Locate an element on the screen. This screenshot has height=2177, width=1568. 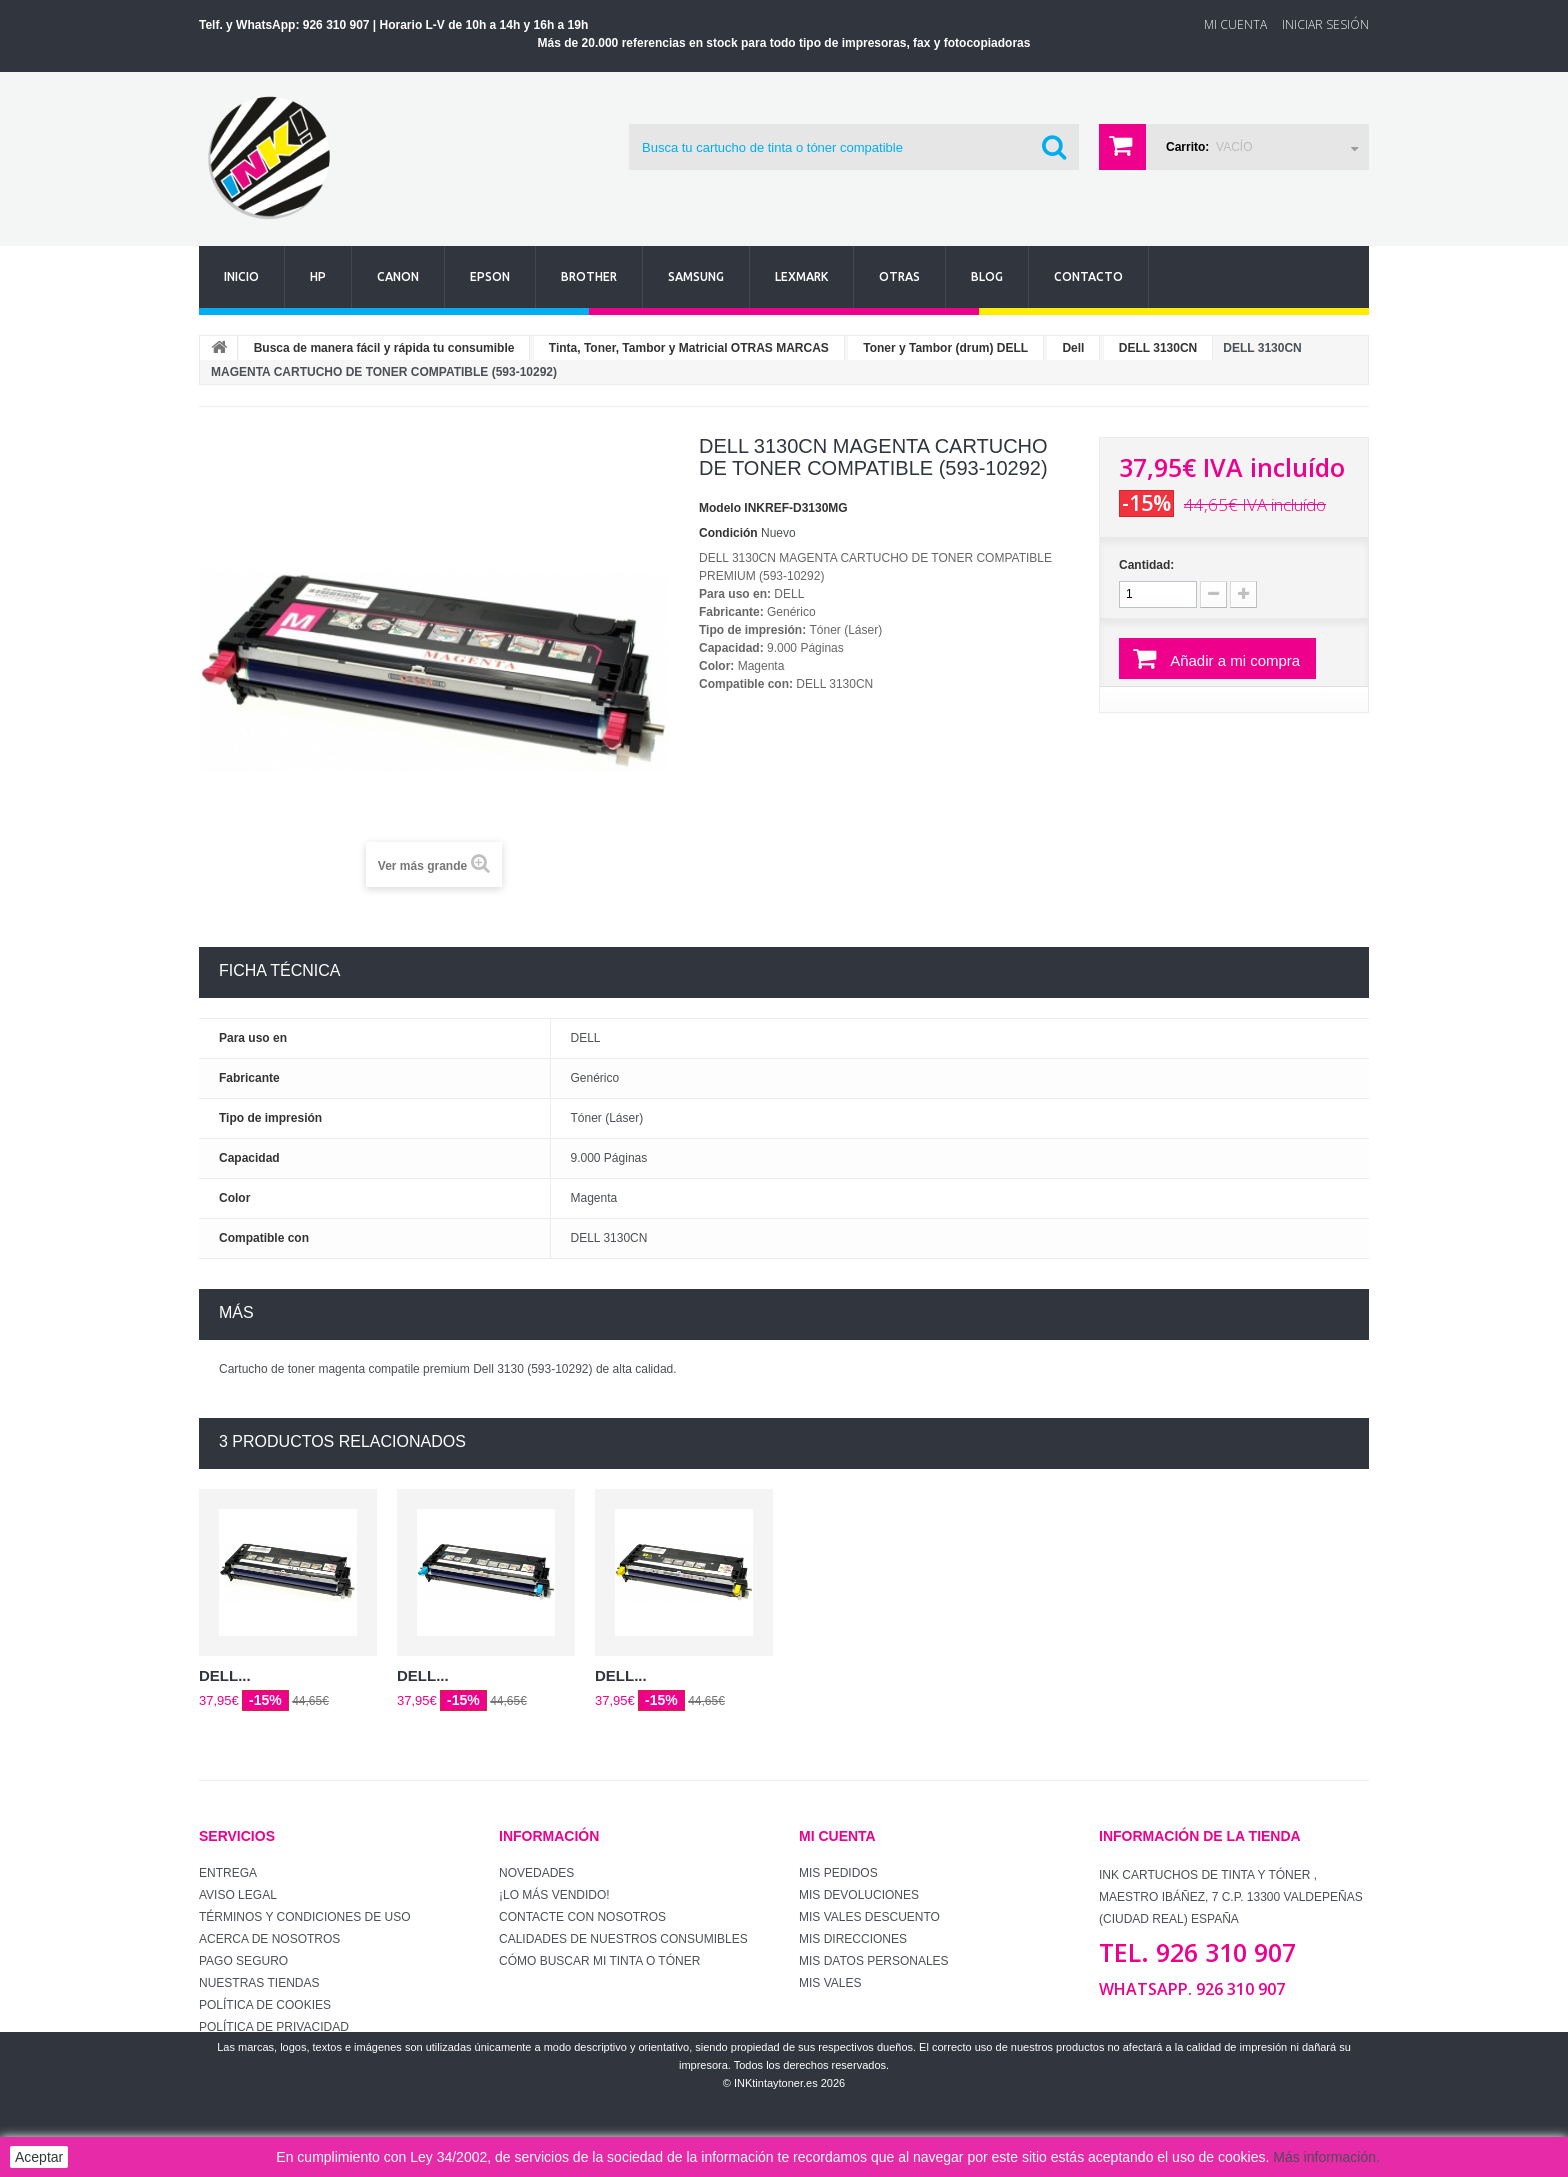
Hp is located at coordinates (318, 276).